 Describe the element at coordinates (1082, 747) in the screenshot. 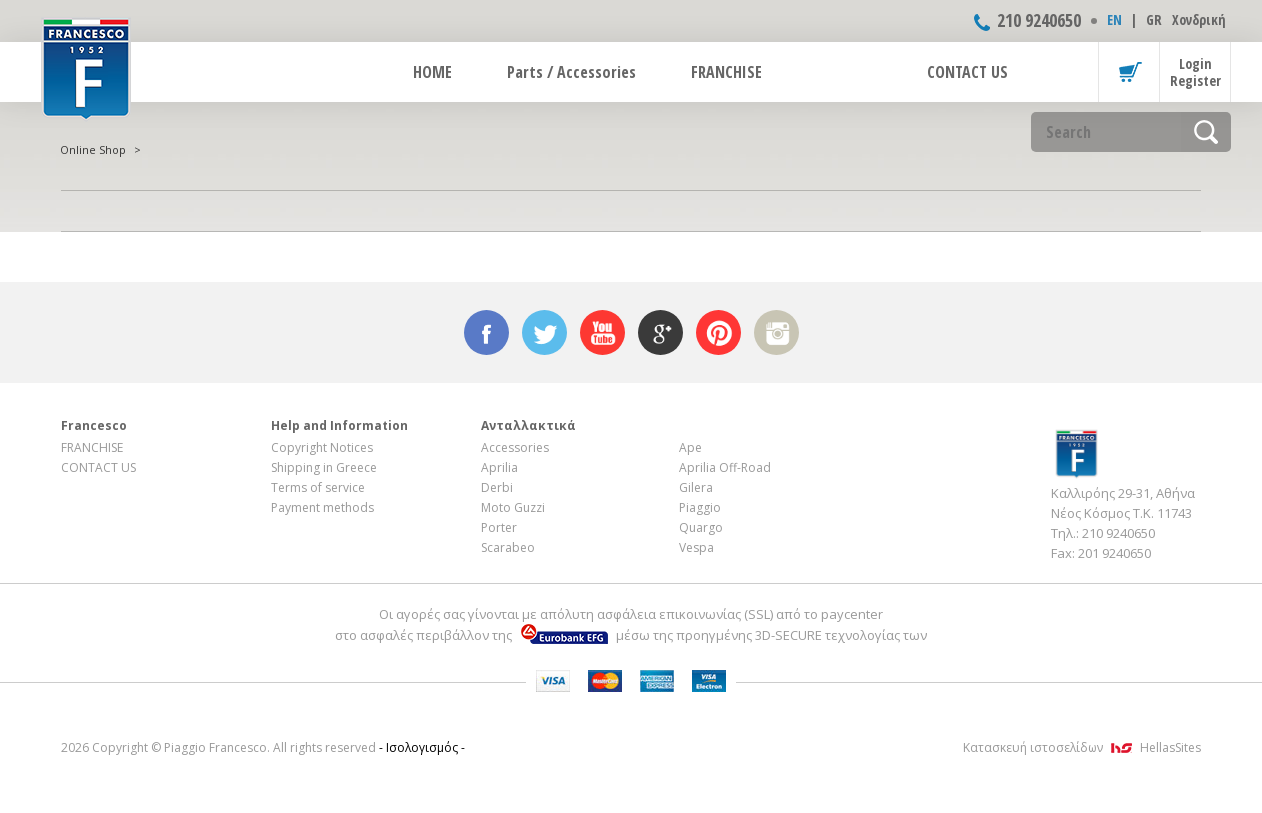

I see `Κατασκευή ιστοσελίδων HellasSites` at that location.